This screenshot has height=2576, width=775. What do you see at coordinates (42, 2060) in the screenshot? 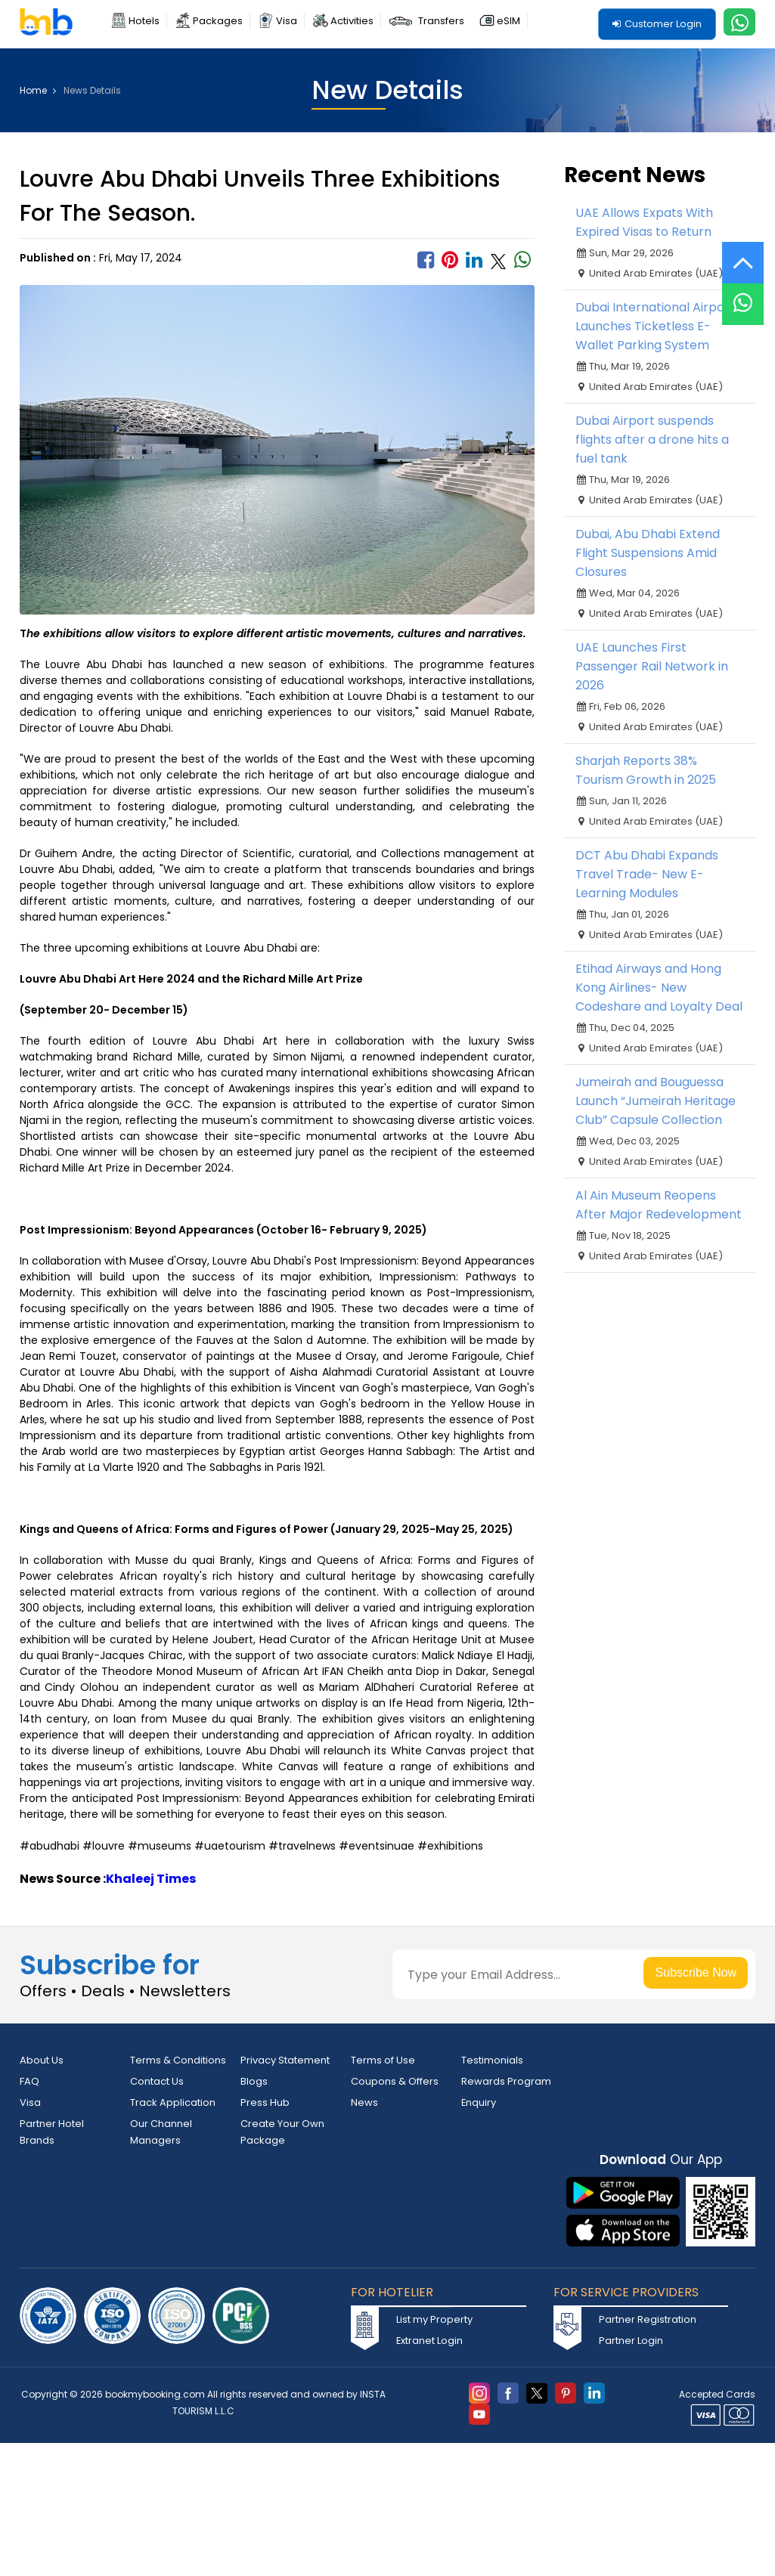
I see `About Us` at bounding box center [42, 2060].